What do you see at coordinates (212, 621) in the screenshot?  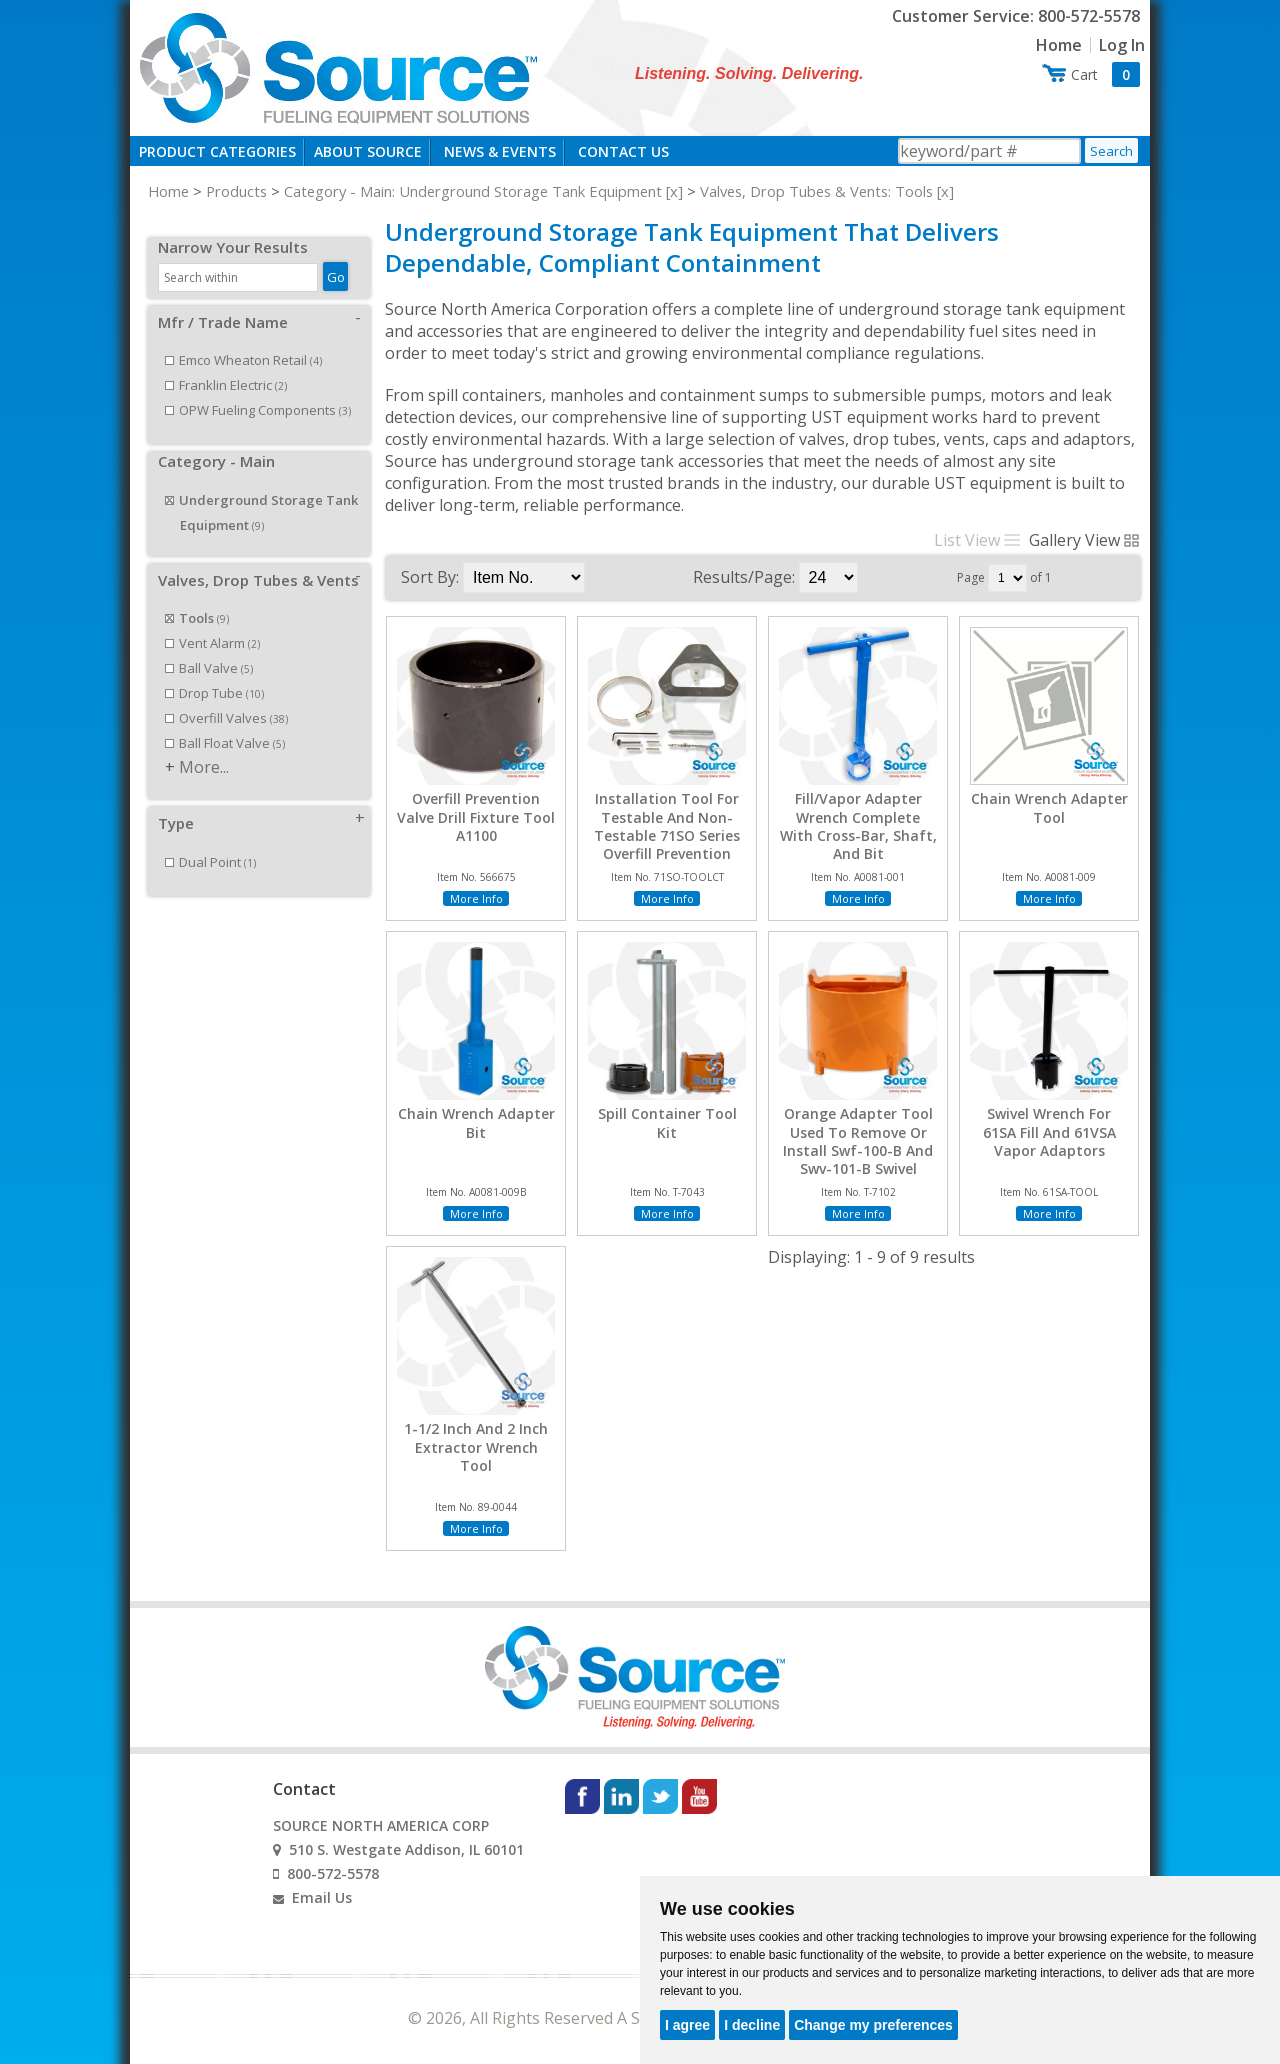 I see `Vent Alarm` at bounding box center [212, 621].